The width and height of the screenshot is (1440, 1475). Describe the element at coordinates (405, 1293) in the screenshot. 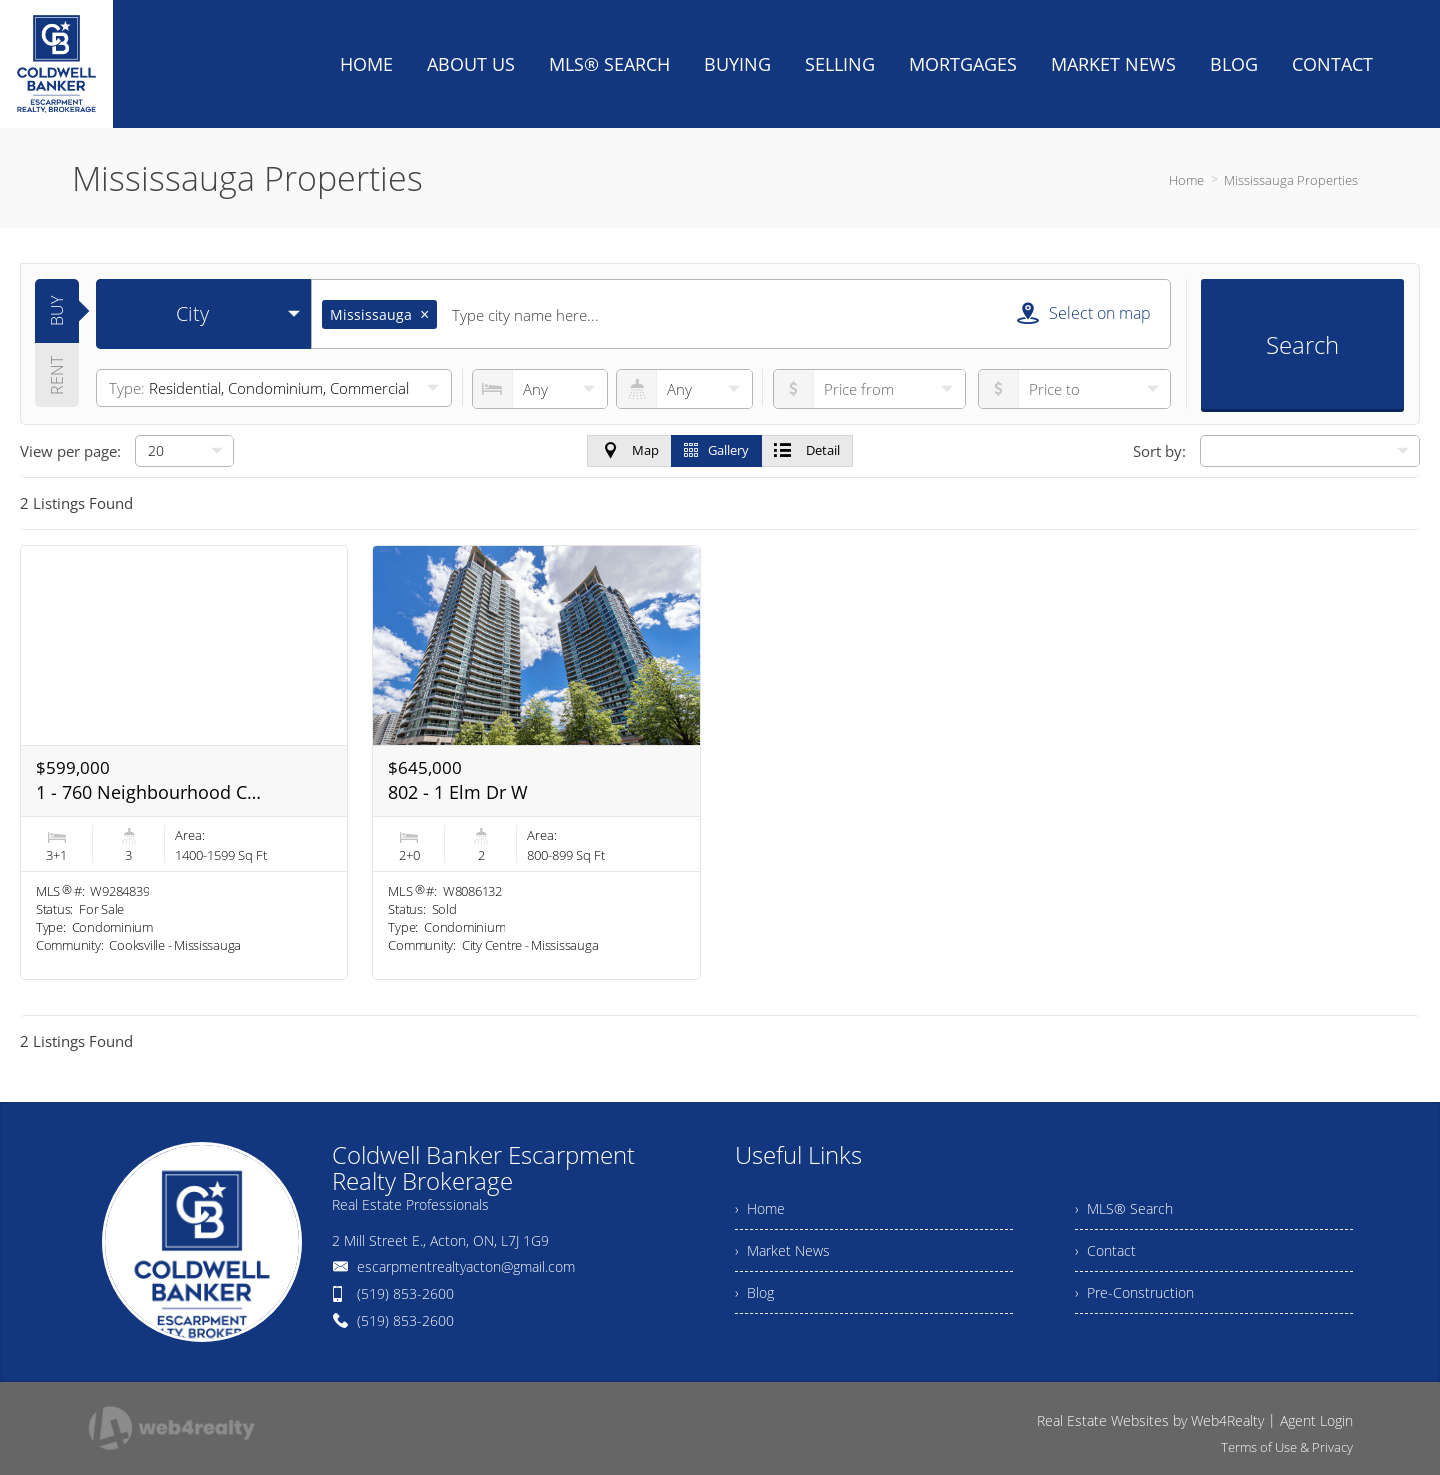

I see `(519) 853-2600` at that location.